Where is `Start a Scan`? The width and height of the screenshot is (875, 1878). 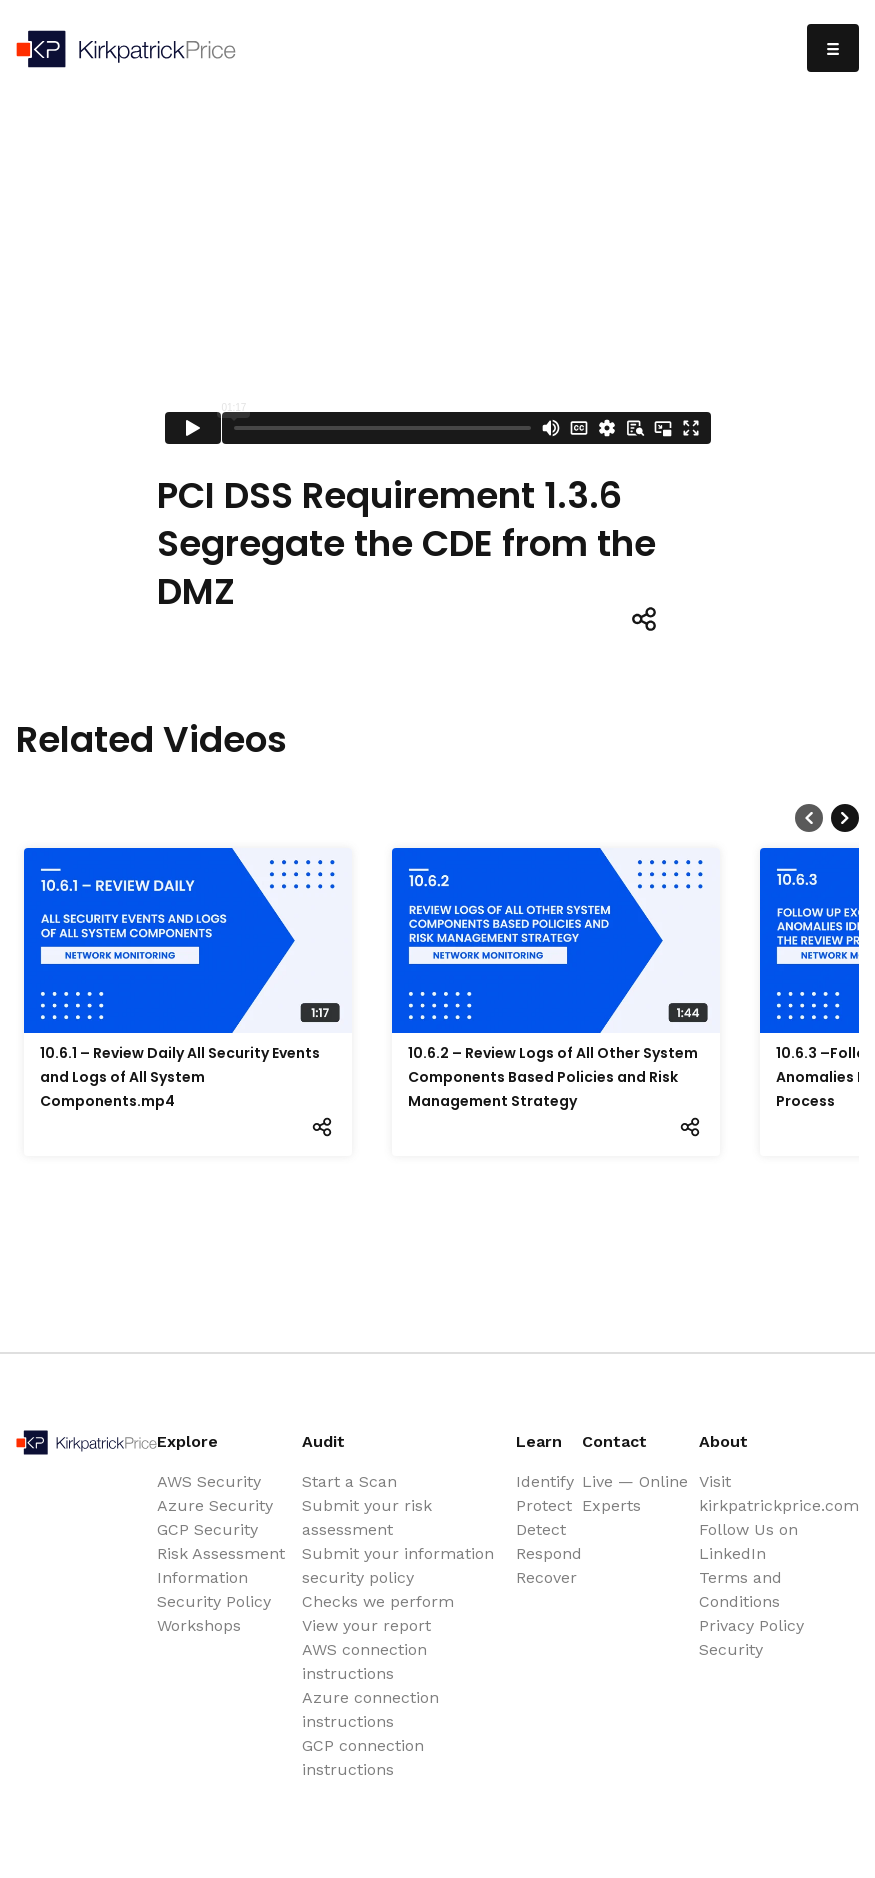 Start a Scan is located at coordinates (349, 1481).